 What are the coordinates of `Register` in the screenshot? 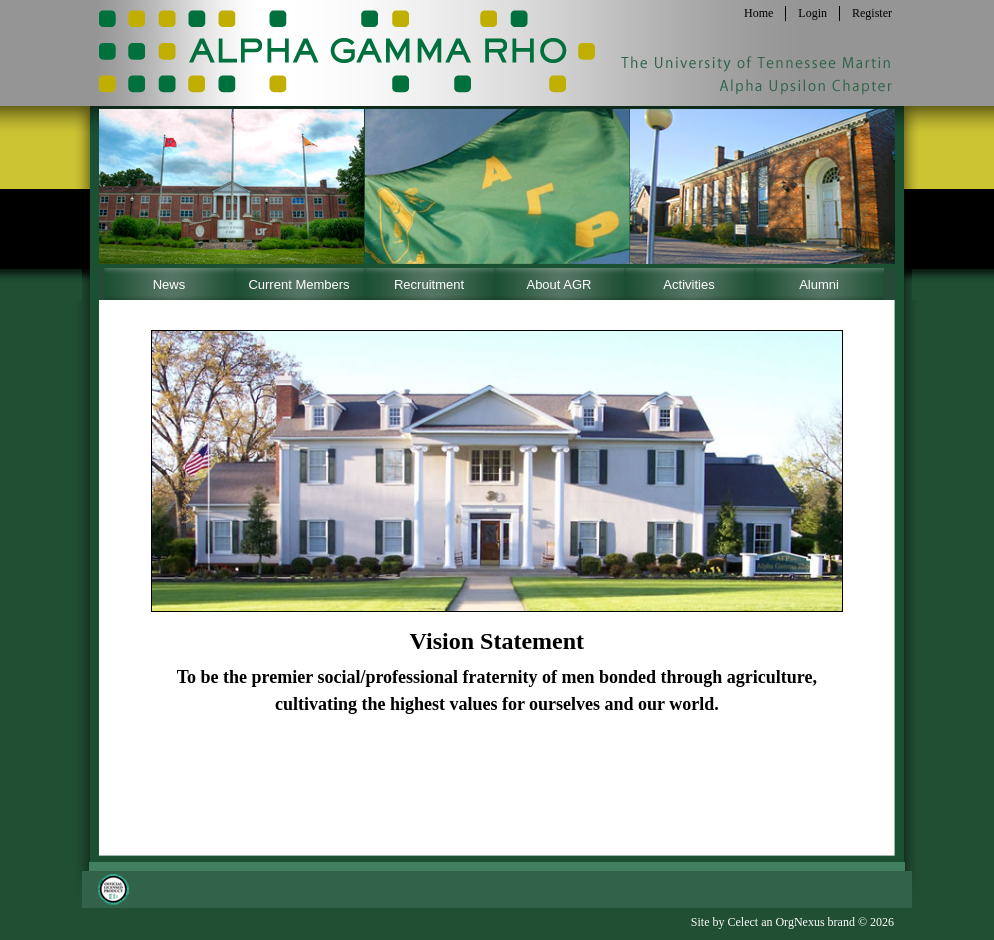 It's located at (872, 13).